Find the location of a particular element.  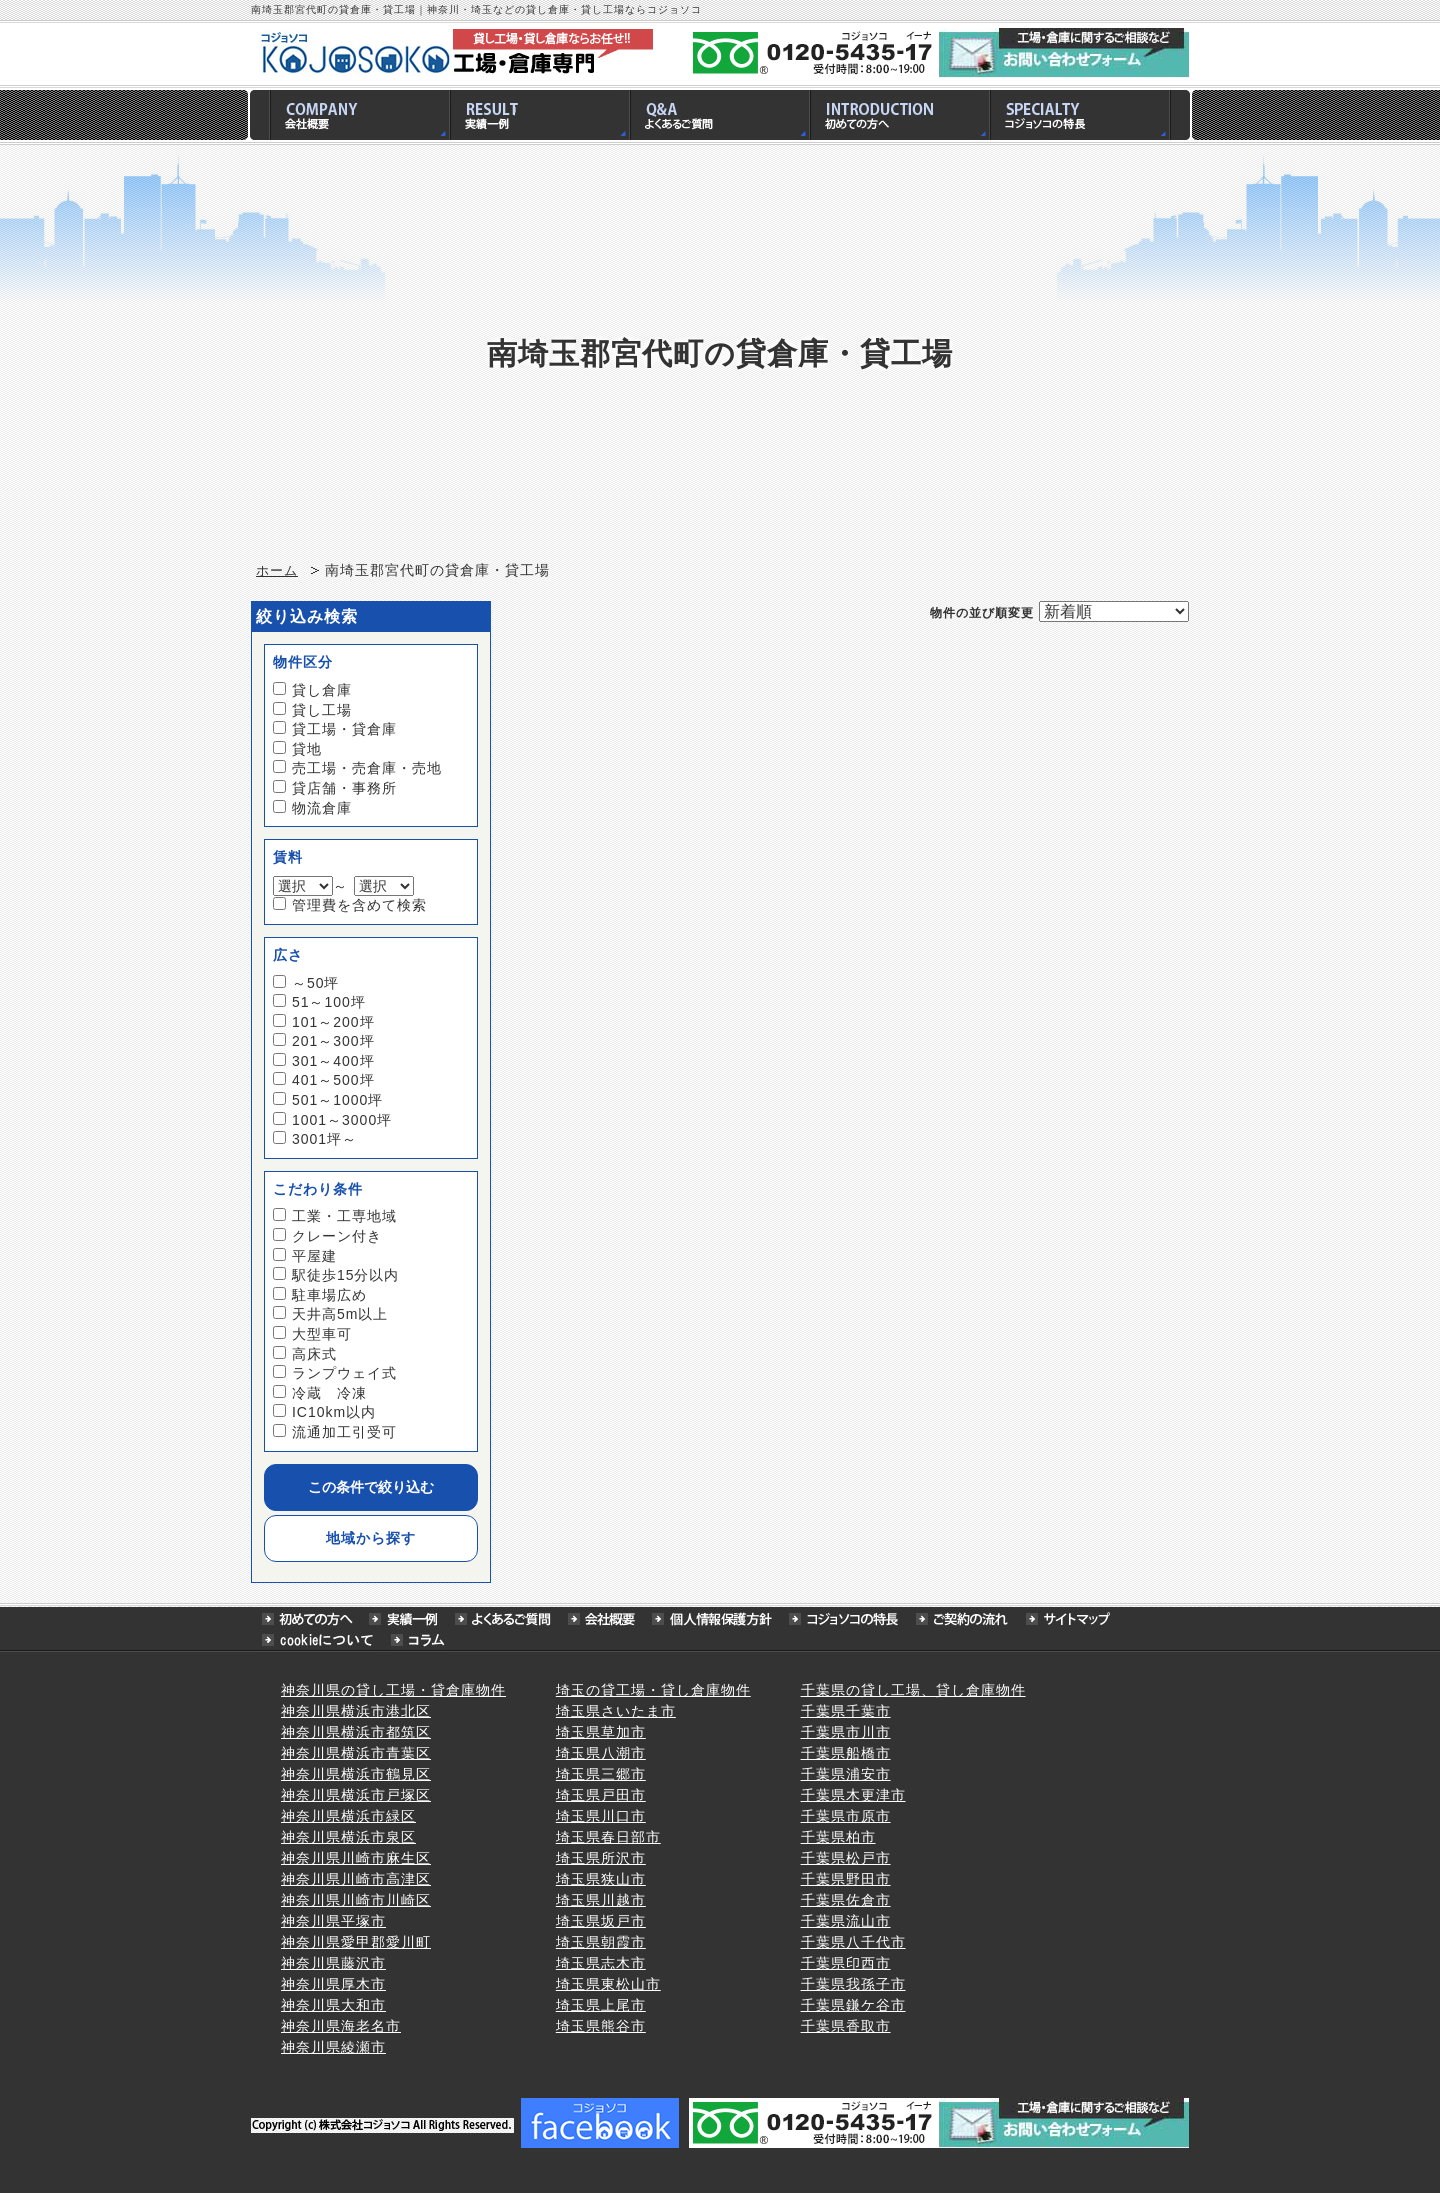

埼玉県志木市 is located at coordinates (601, 1963).